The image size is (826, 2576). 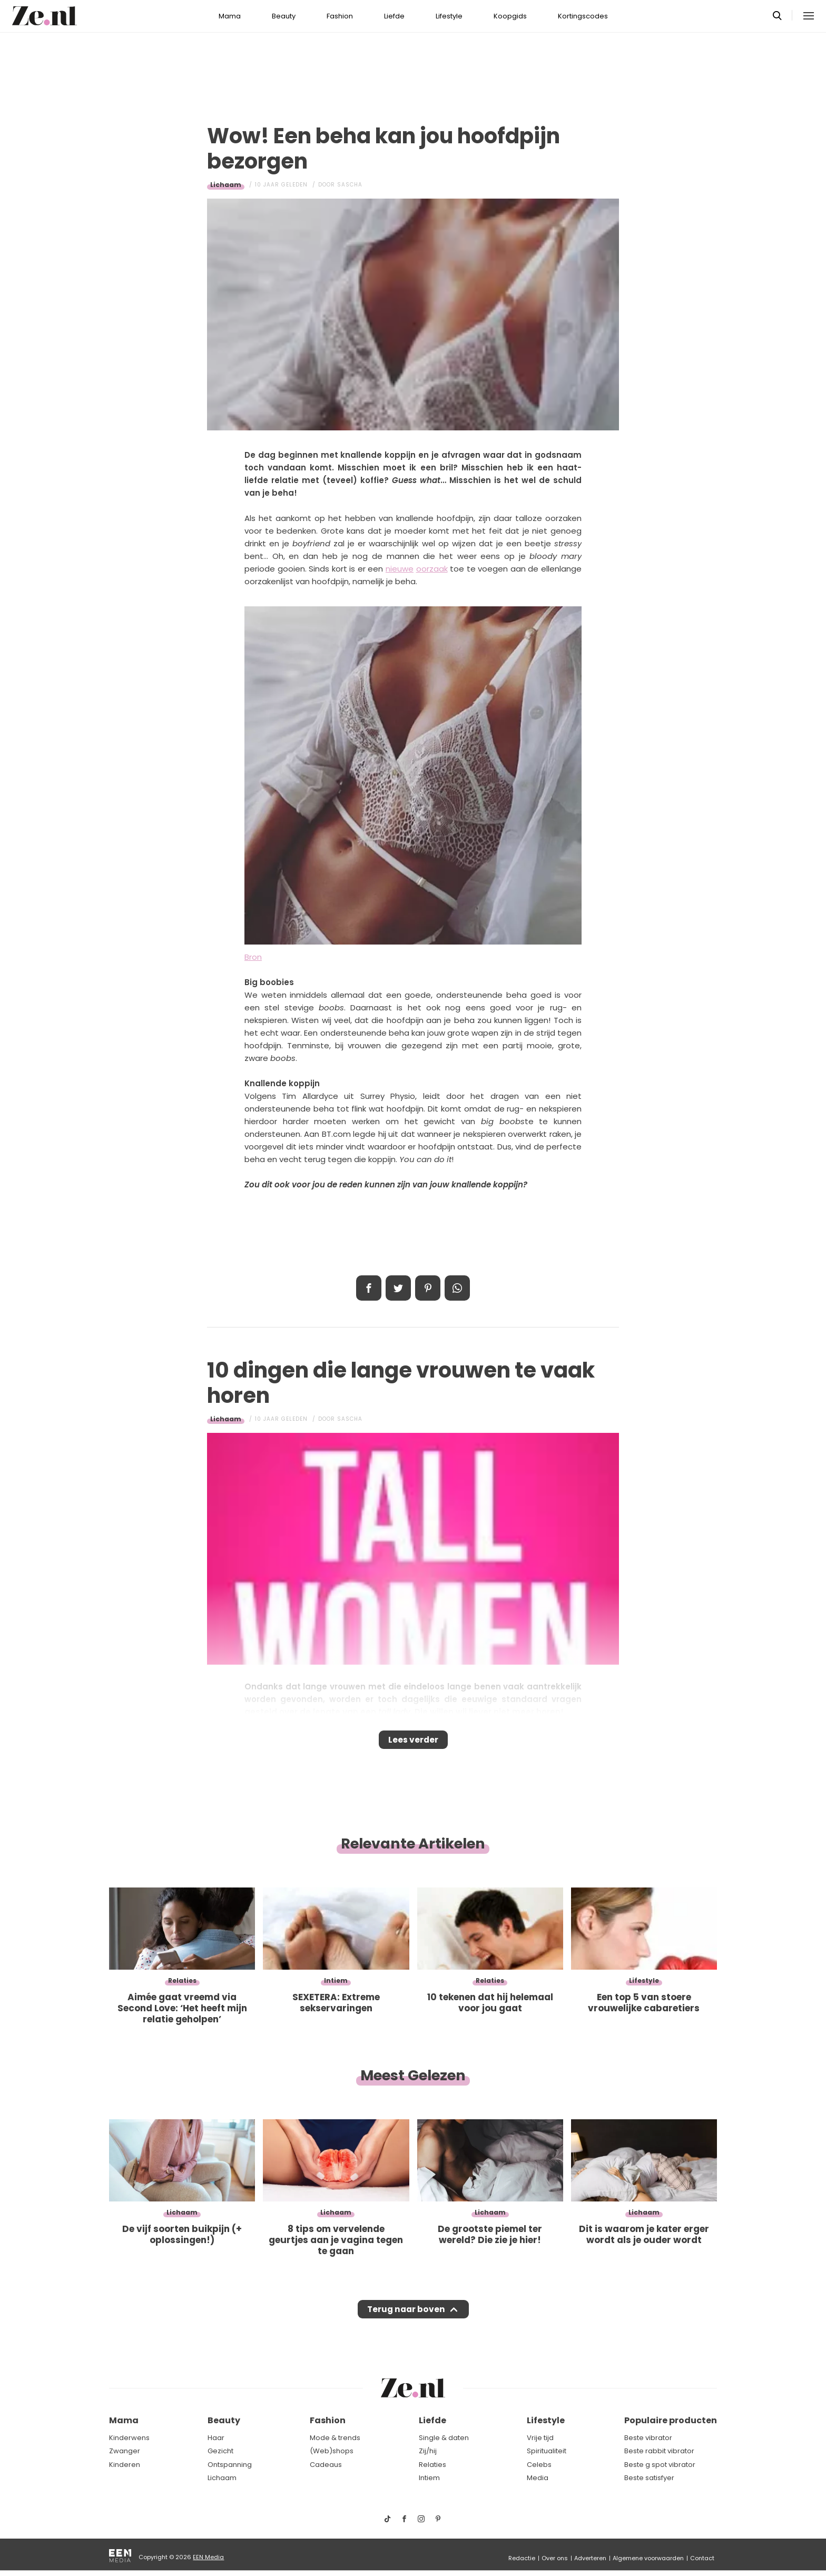 I want to click on Populaire producten, so click(x=670, y=2421).